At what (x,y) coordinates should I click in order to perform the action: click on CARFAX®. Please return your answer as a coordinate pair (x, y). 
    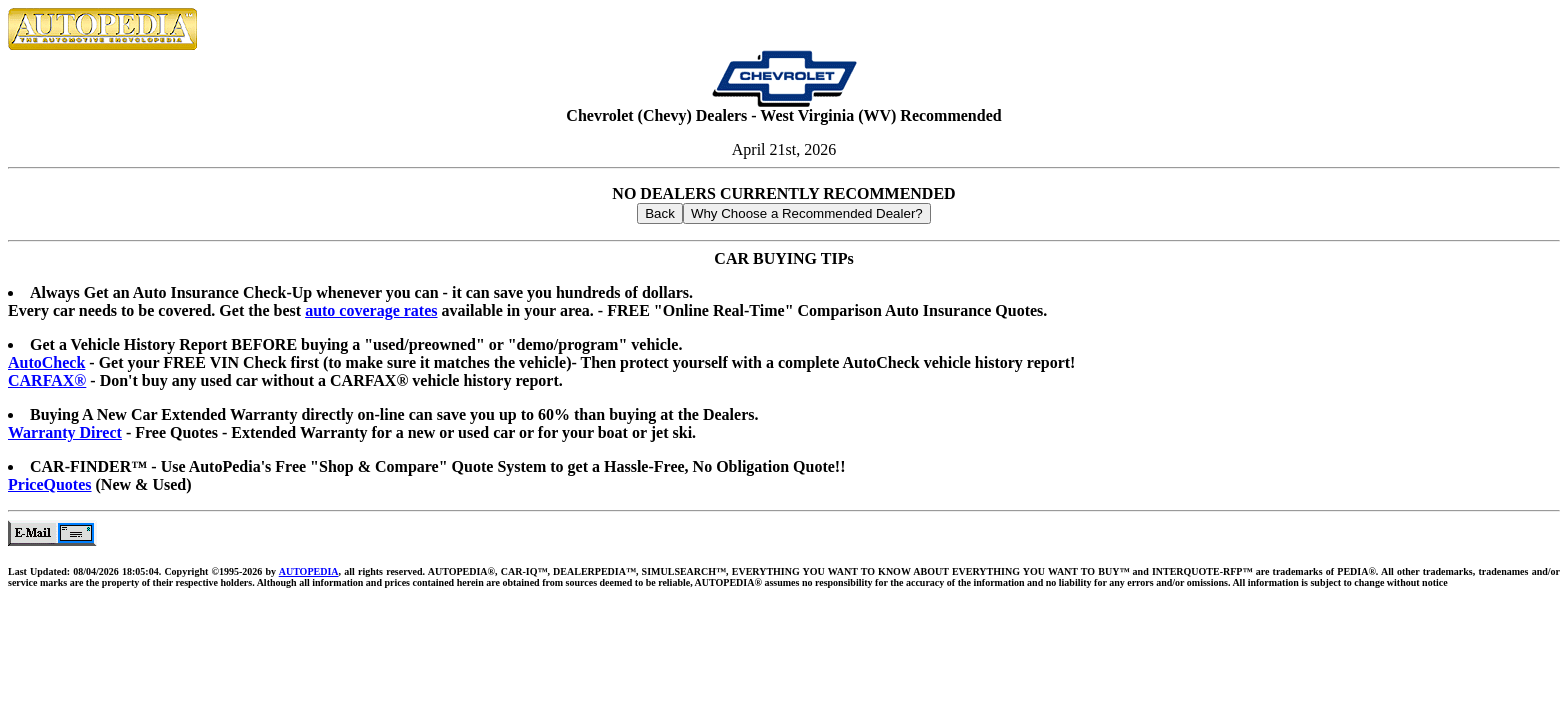
    Looking at the image, I should click on (47, 380).